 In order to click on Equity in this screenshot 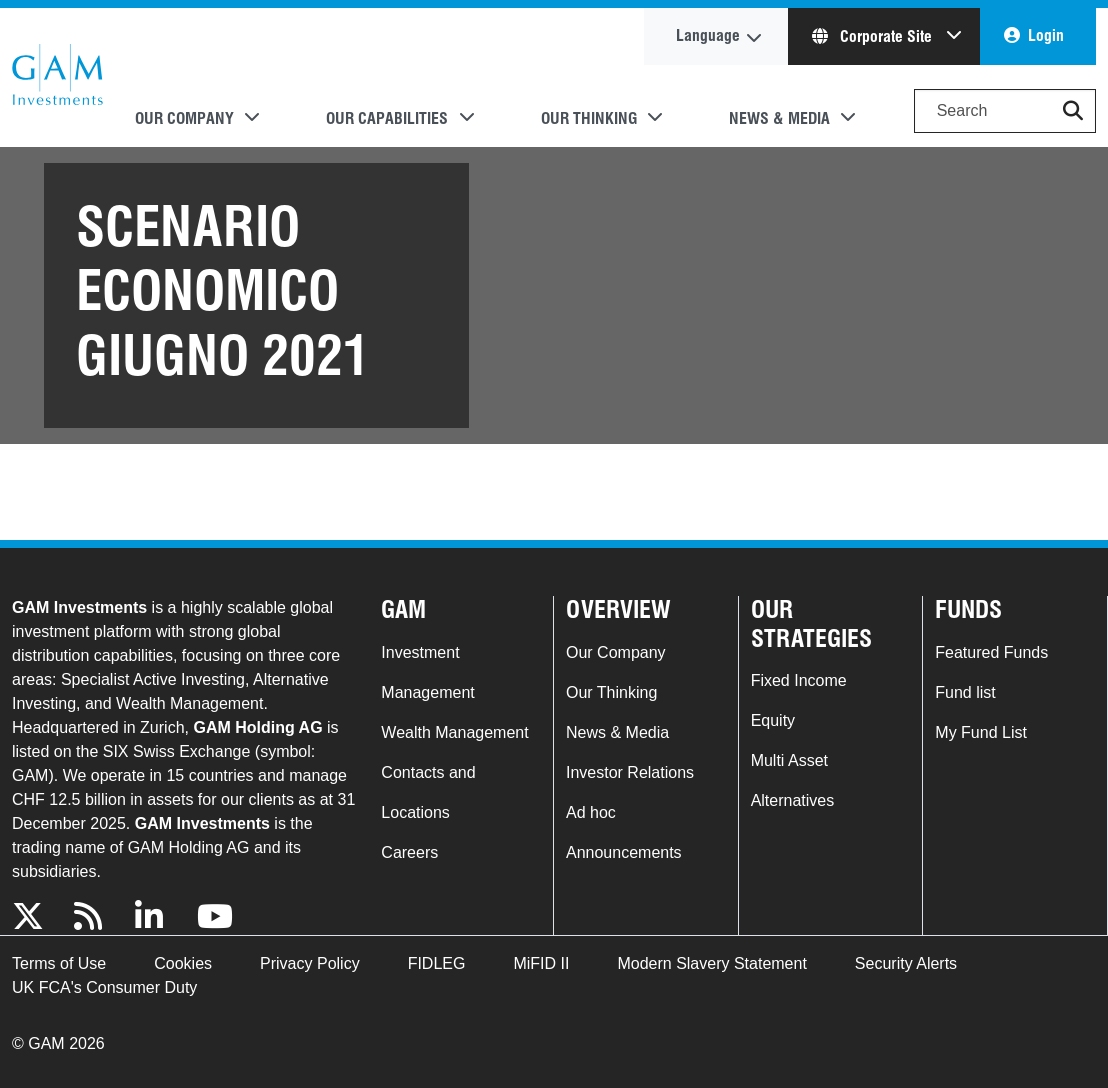, I will do `click(773, 720)`.